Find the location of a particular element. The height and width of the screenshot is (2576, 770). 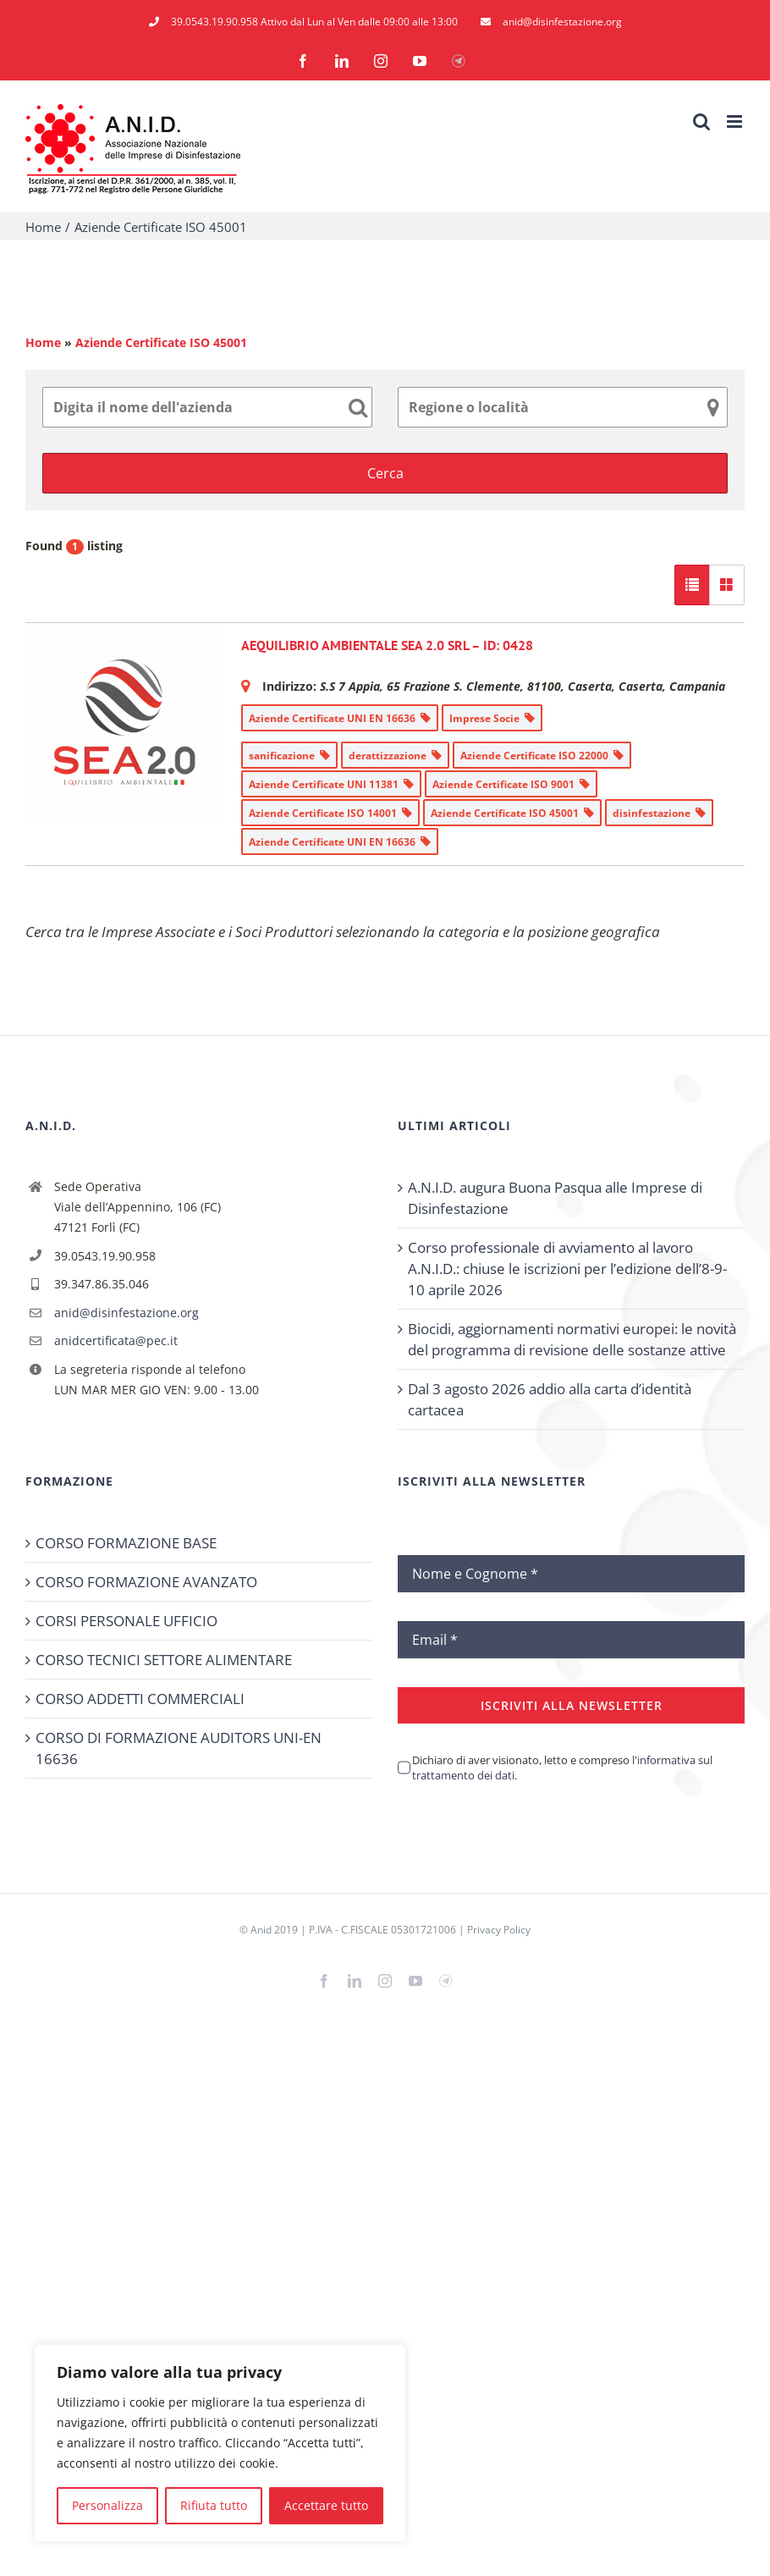

Home is located at coordinates (43, 342).